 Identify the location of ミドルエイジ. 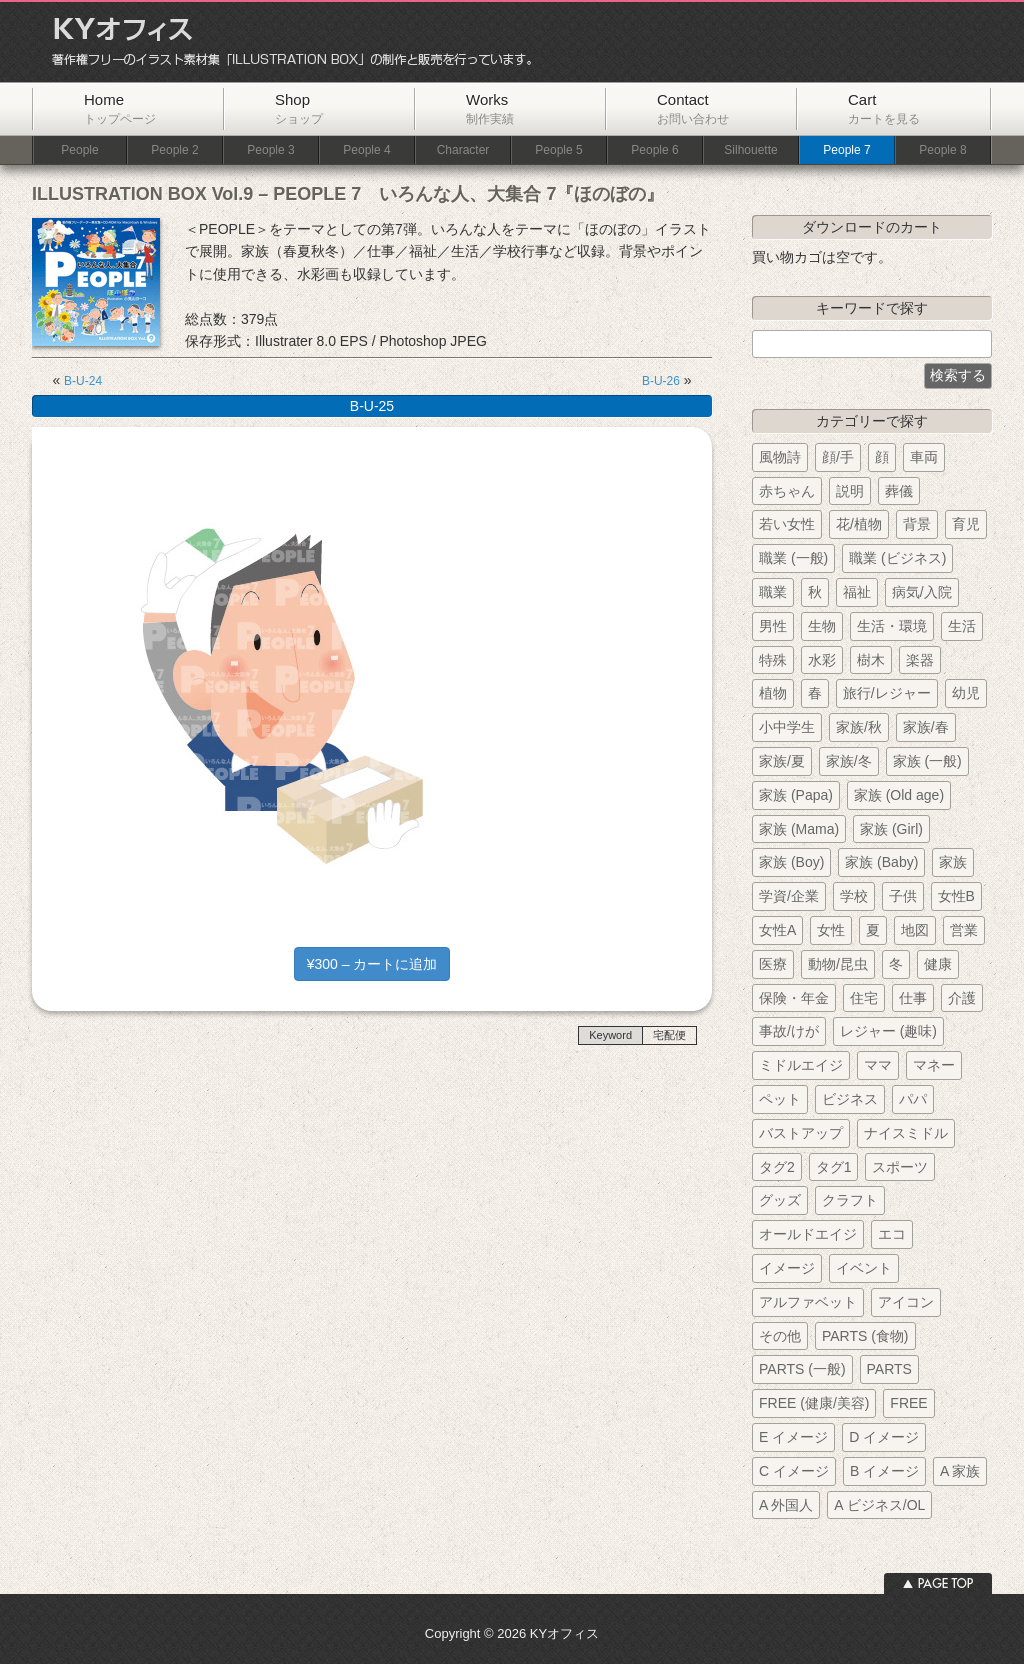
(801, 1065).